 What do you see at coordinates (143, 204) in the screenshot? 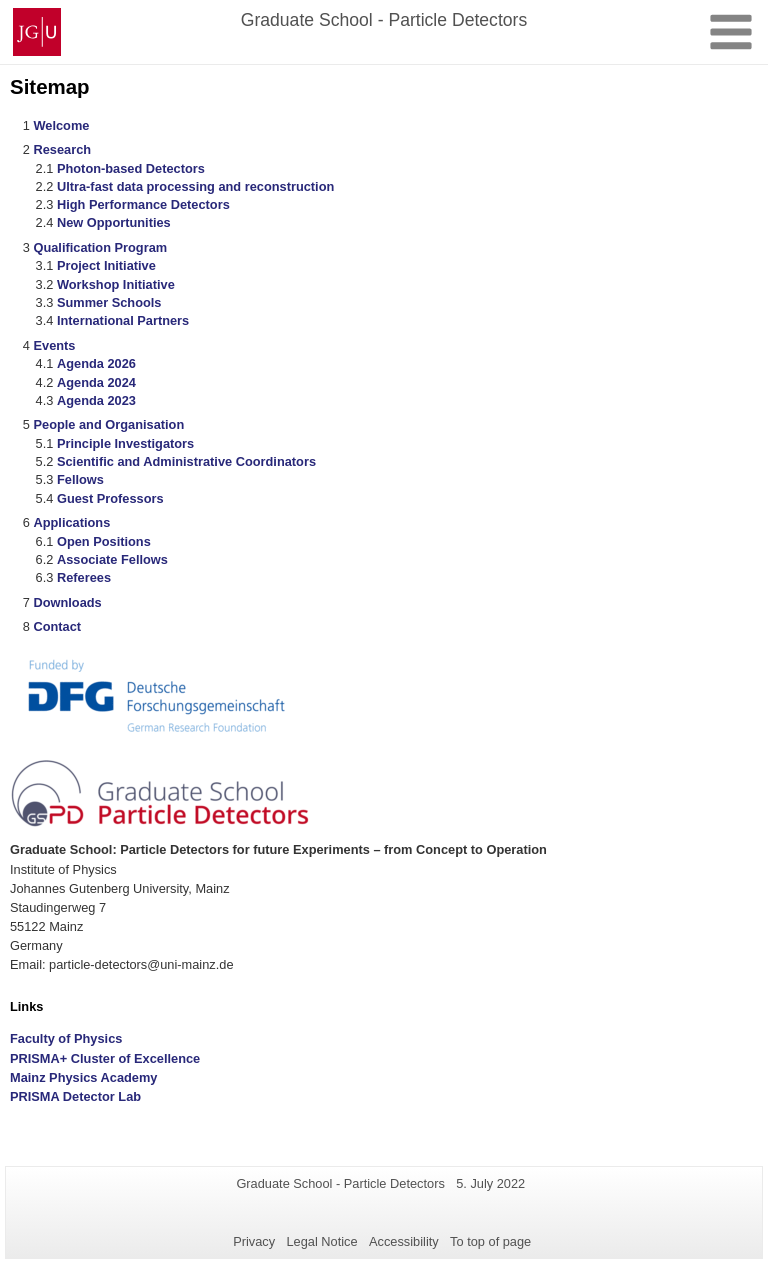
I see `High Performance Detectors` at bounding box center [143, 204].